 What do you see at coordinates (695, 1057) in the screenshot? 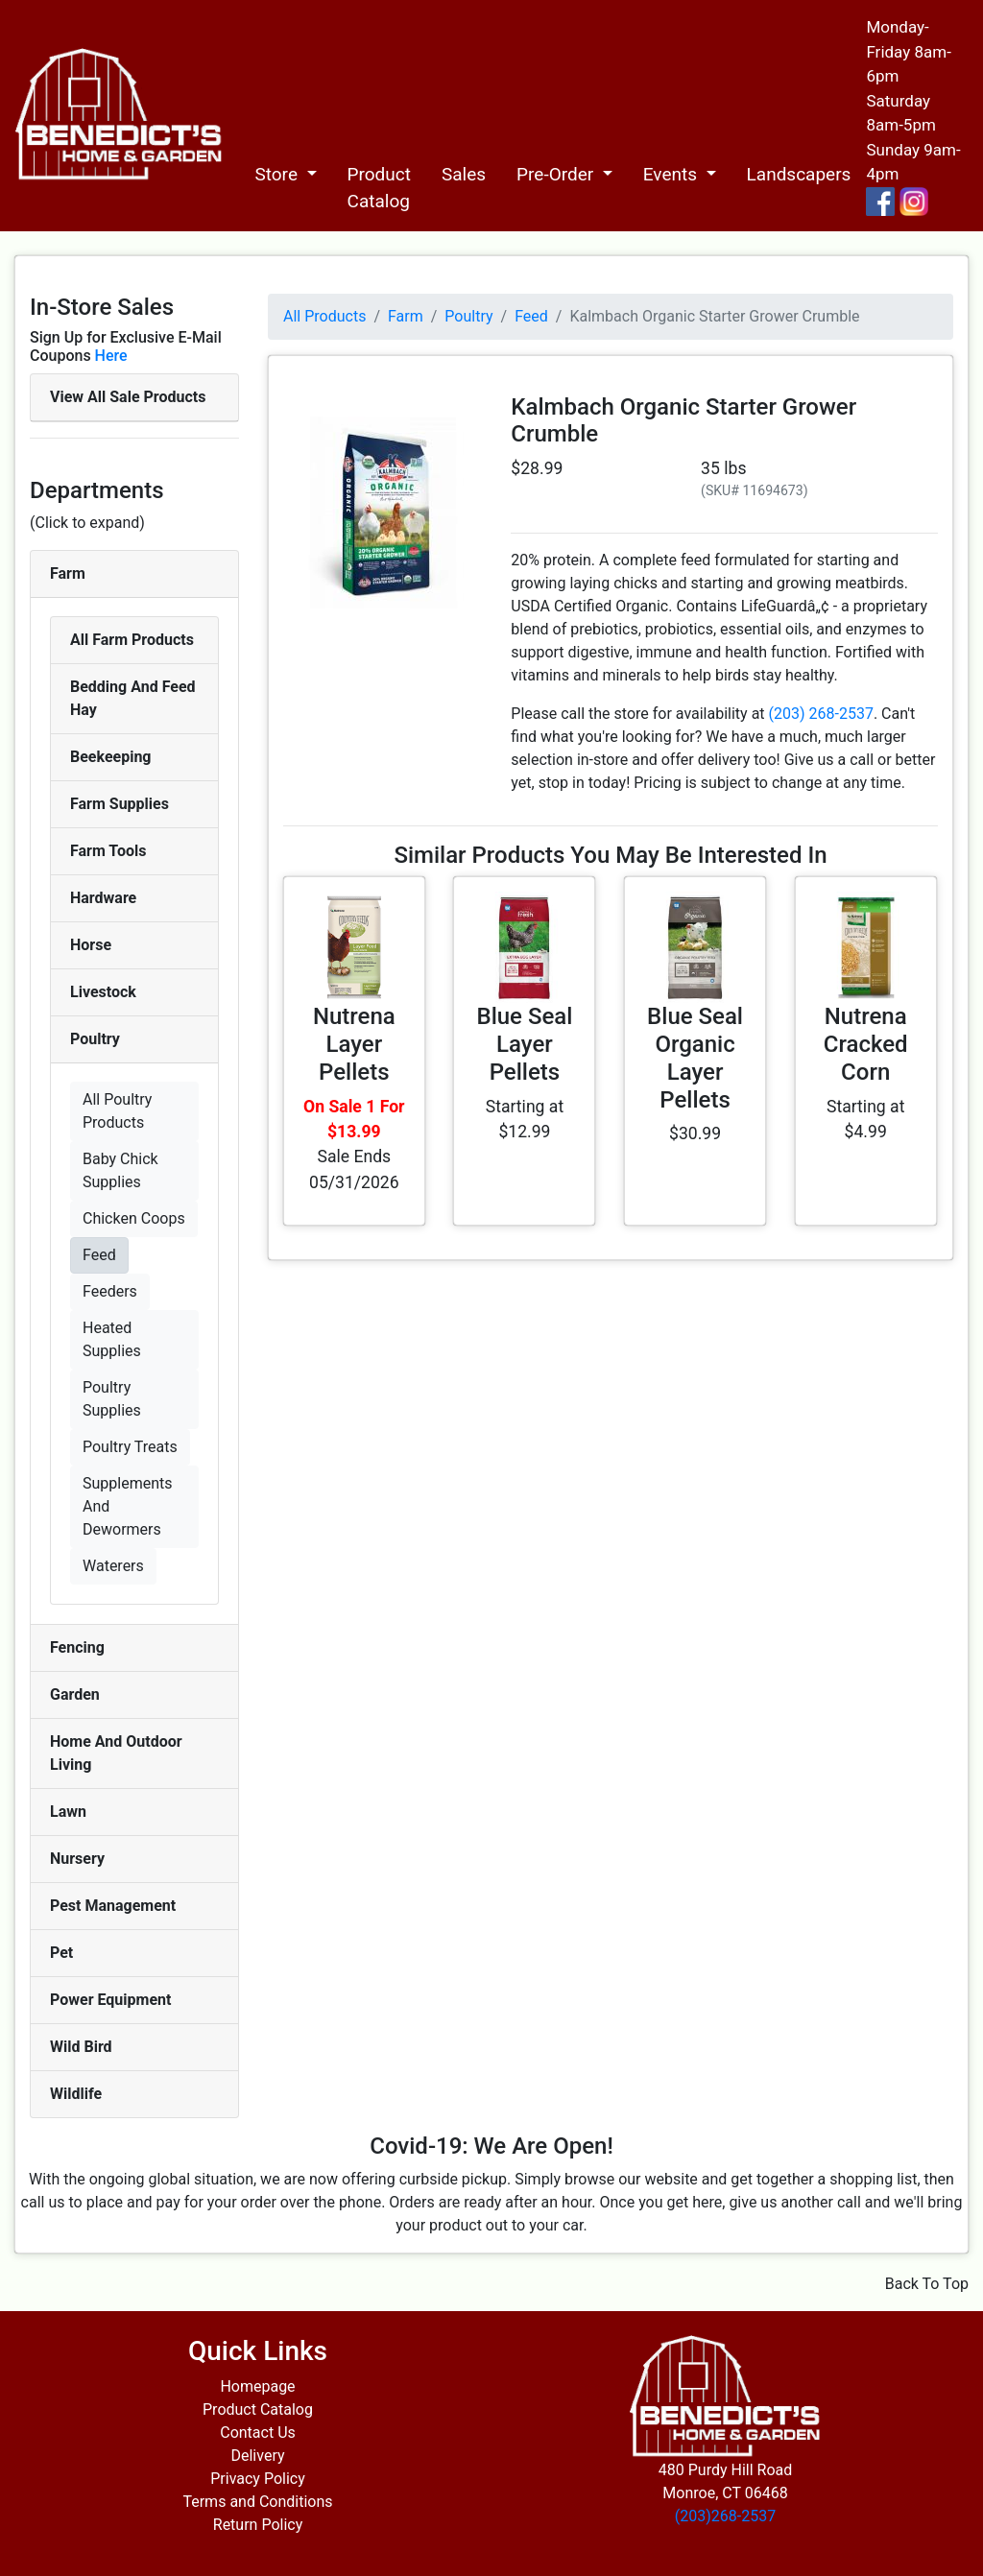
I see `Blue Seal Organic Layer Pellets` at bounding box center [695, 1057].